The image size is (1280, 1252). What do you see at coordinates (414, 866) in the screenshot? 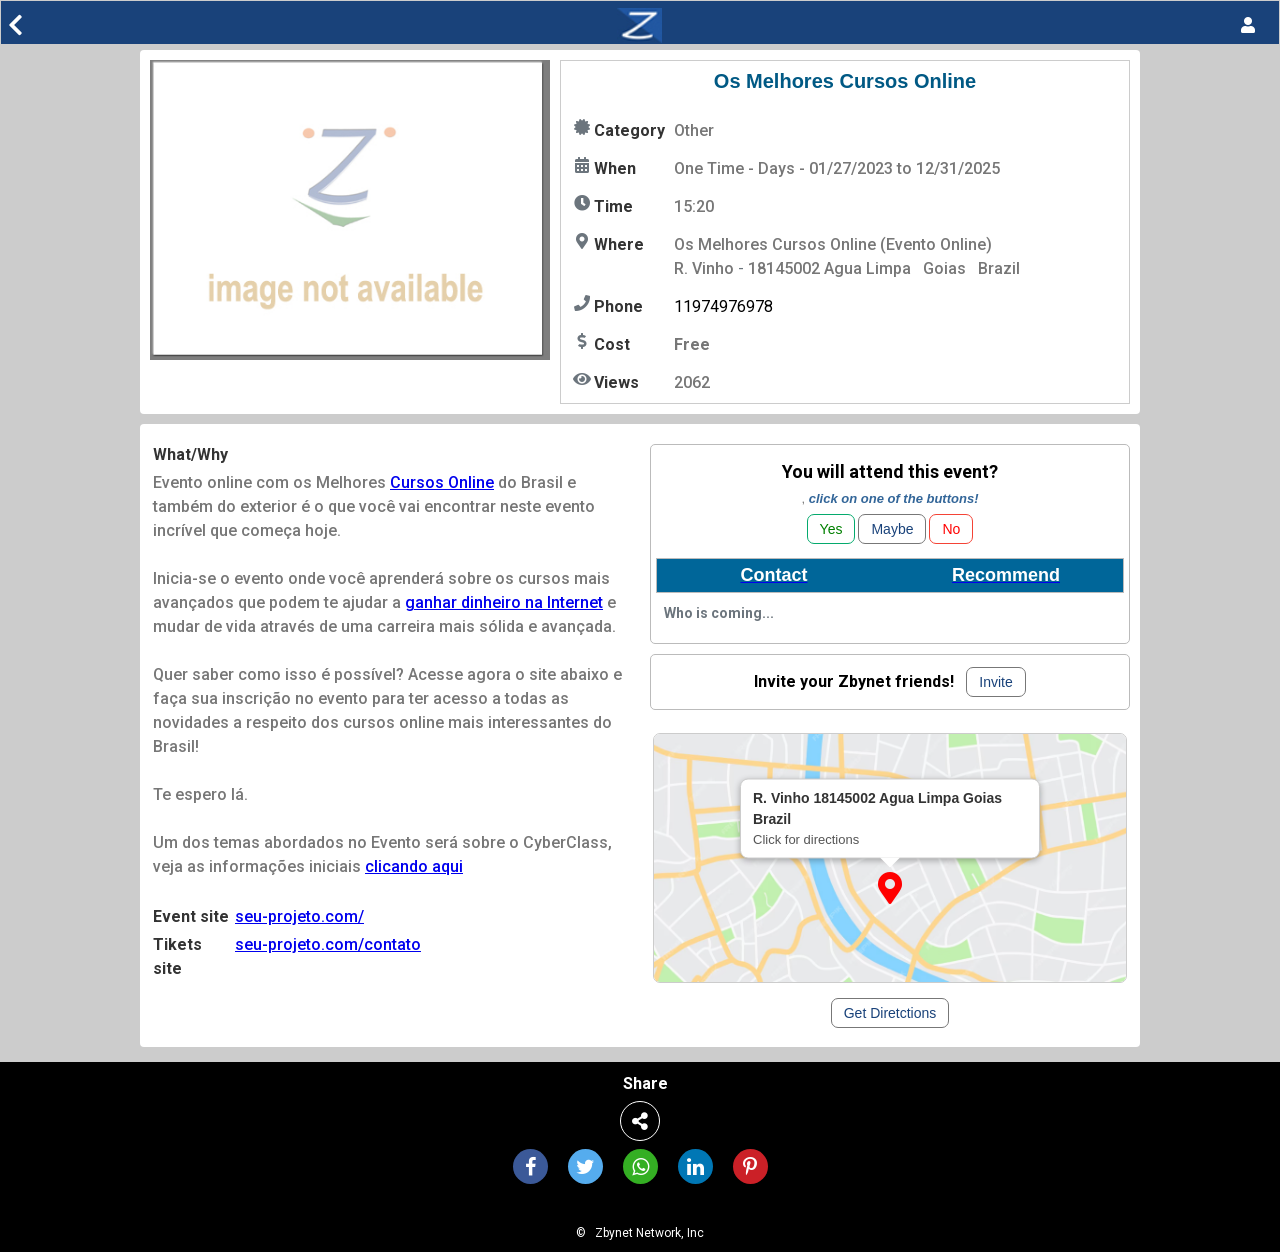
I see `clicando aqui` at bounding box center [414, 866].